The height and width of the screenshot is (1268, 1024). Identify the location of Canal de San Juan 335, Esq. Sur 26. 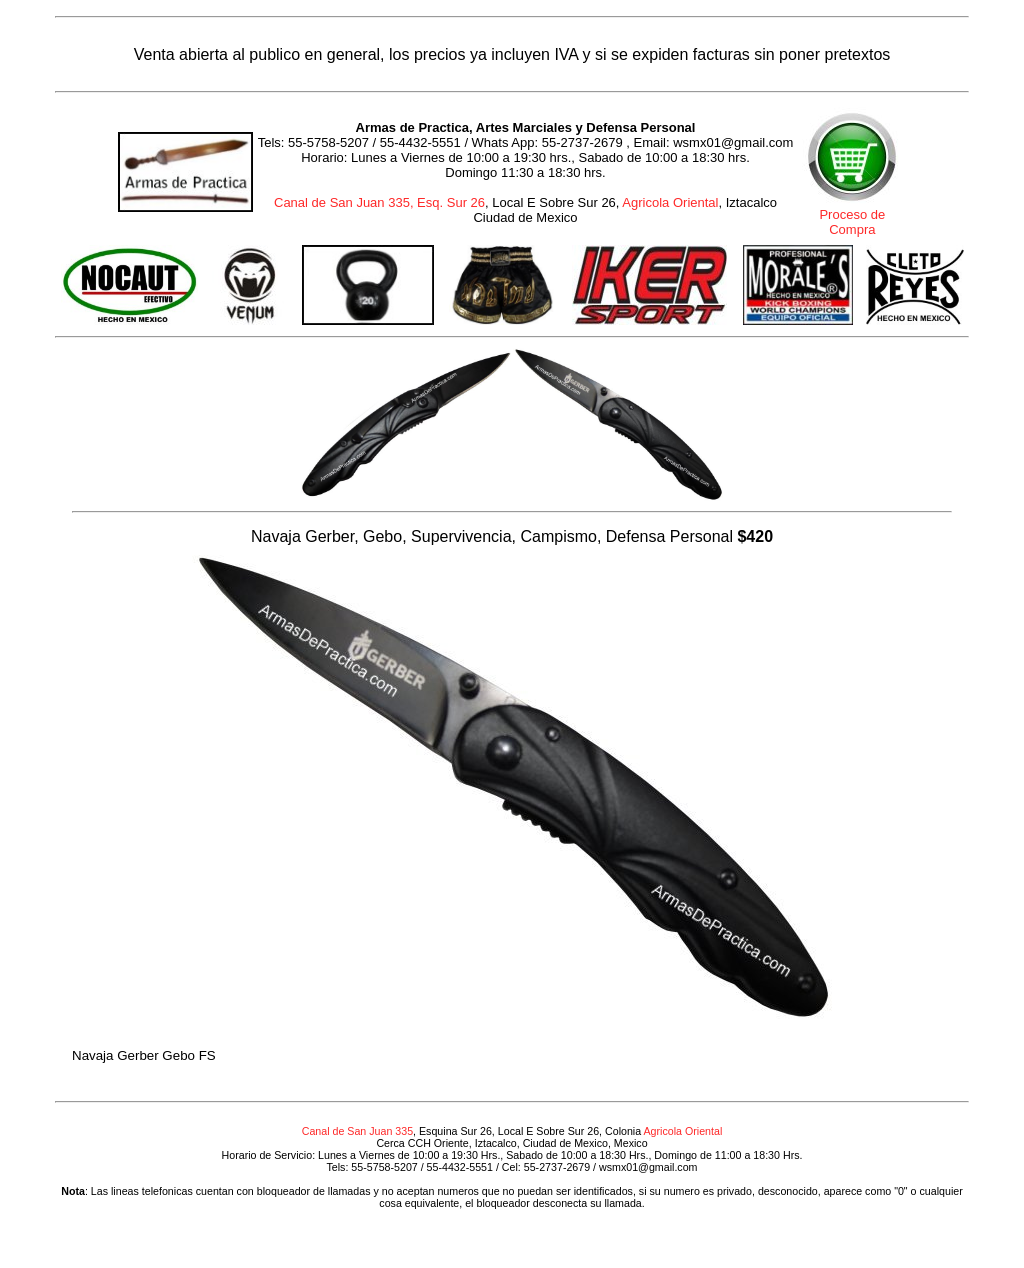
(379, 202).